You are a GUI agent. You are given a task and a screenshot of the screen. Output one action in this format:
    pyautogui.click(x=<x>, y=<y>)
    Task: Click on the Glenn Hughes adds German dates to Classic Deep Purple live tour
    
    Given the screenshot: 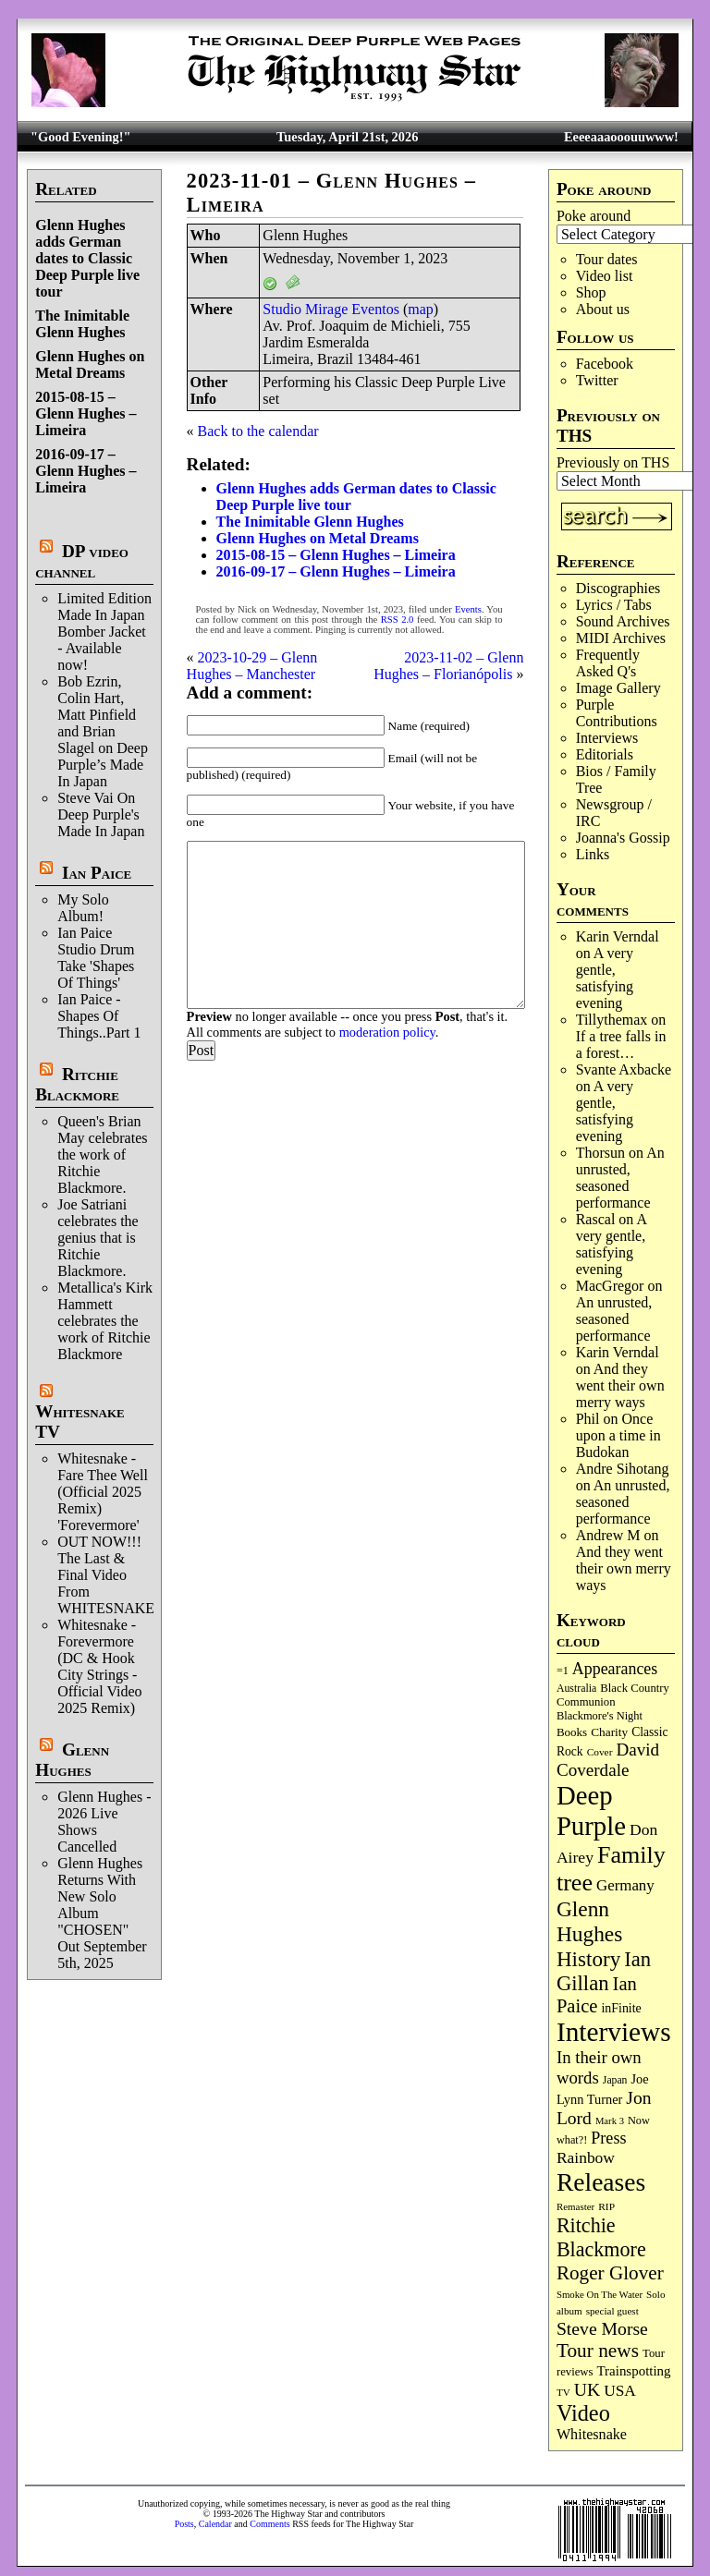 What is the action you would take?
    pyautogui.click(x=87, y=258)
    